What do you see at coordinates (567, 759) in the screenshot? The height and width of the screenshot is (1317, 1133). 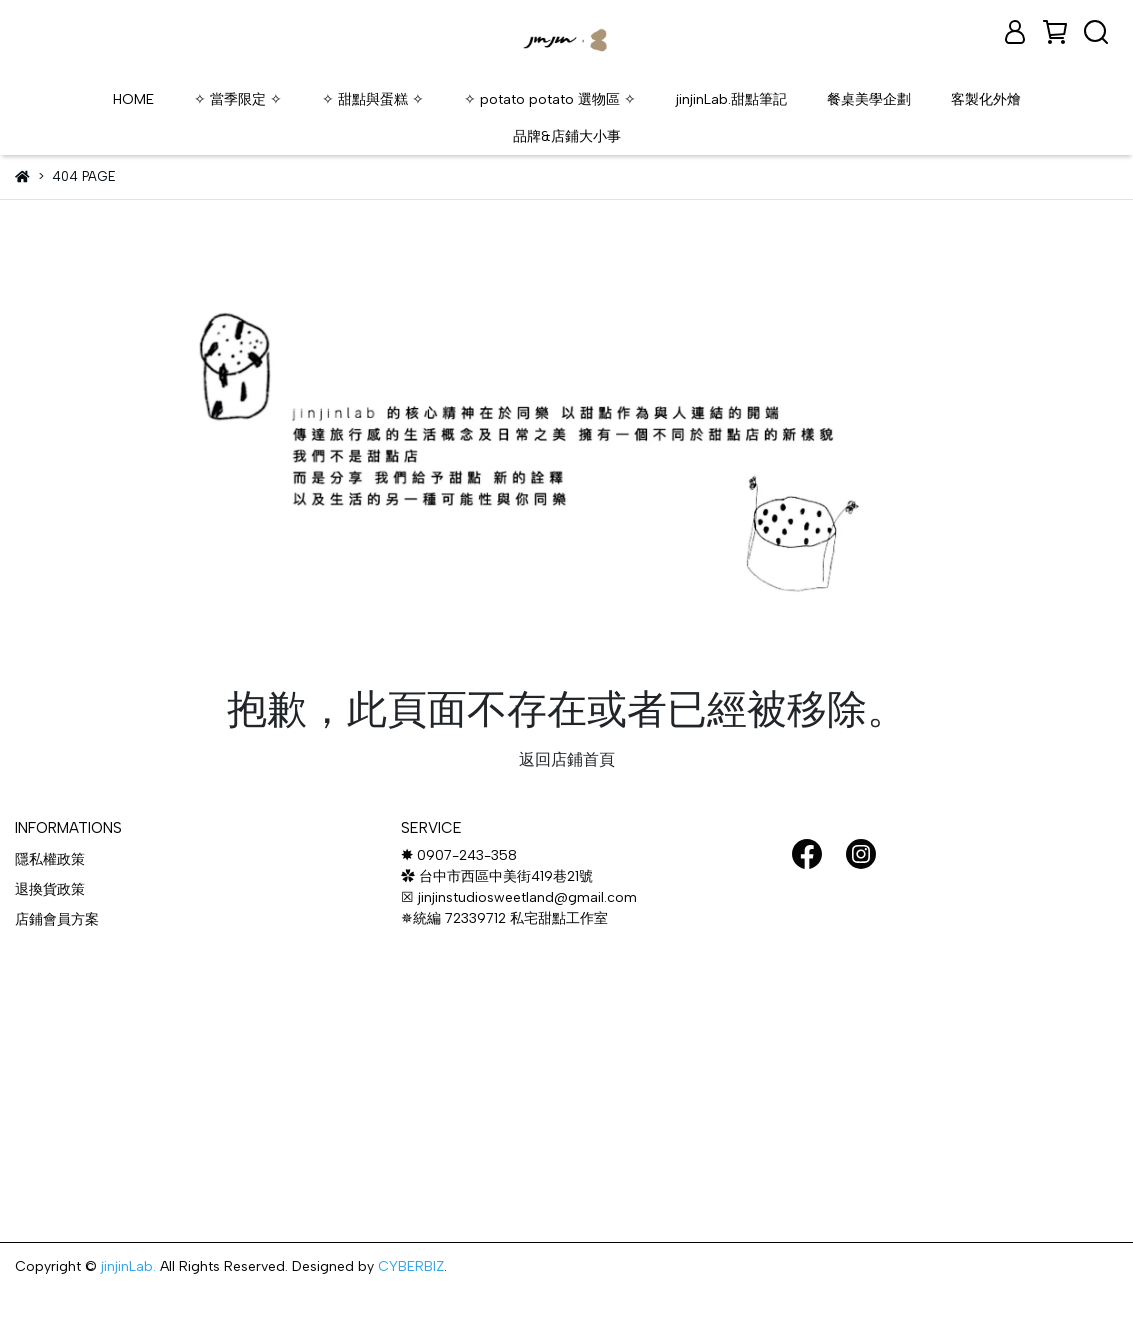 I see `返回店鋪首頁` at bounding box center [567, 759].